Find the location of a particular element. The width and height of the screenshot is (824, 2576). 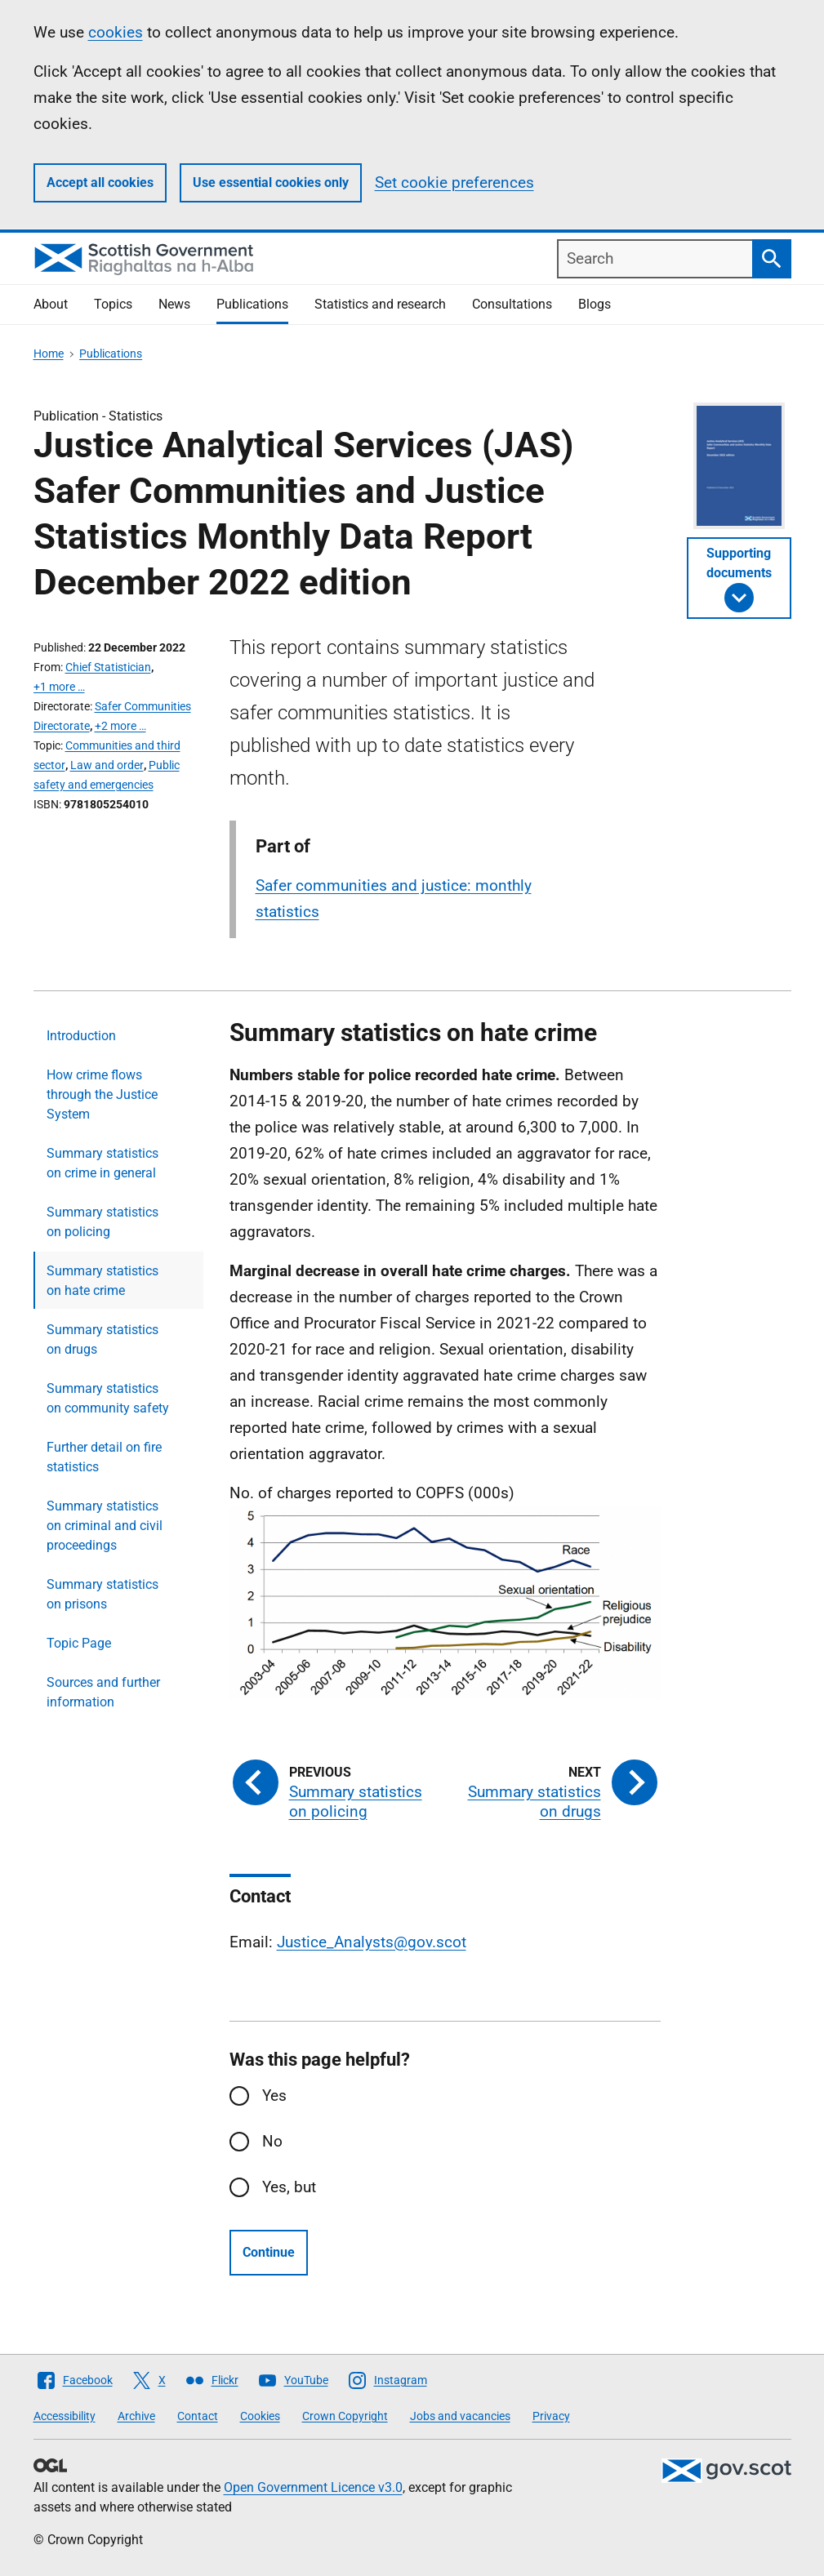

Contact is located at coordinates (197, 2416).